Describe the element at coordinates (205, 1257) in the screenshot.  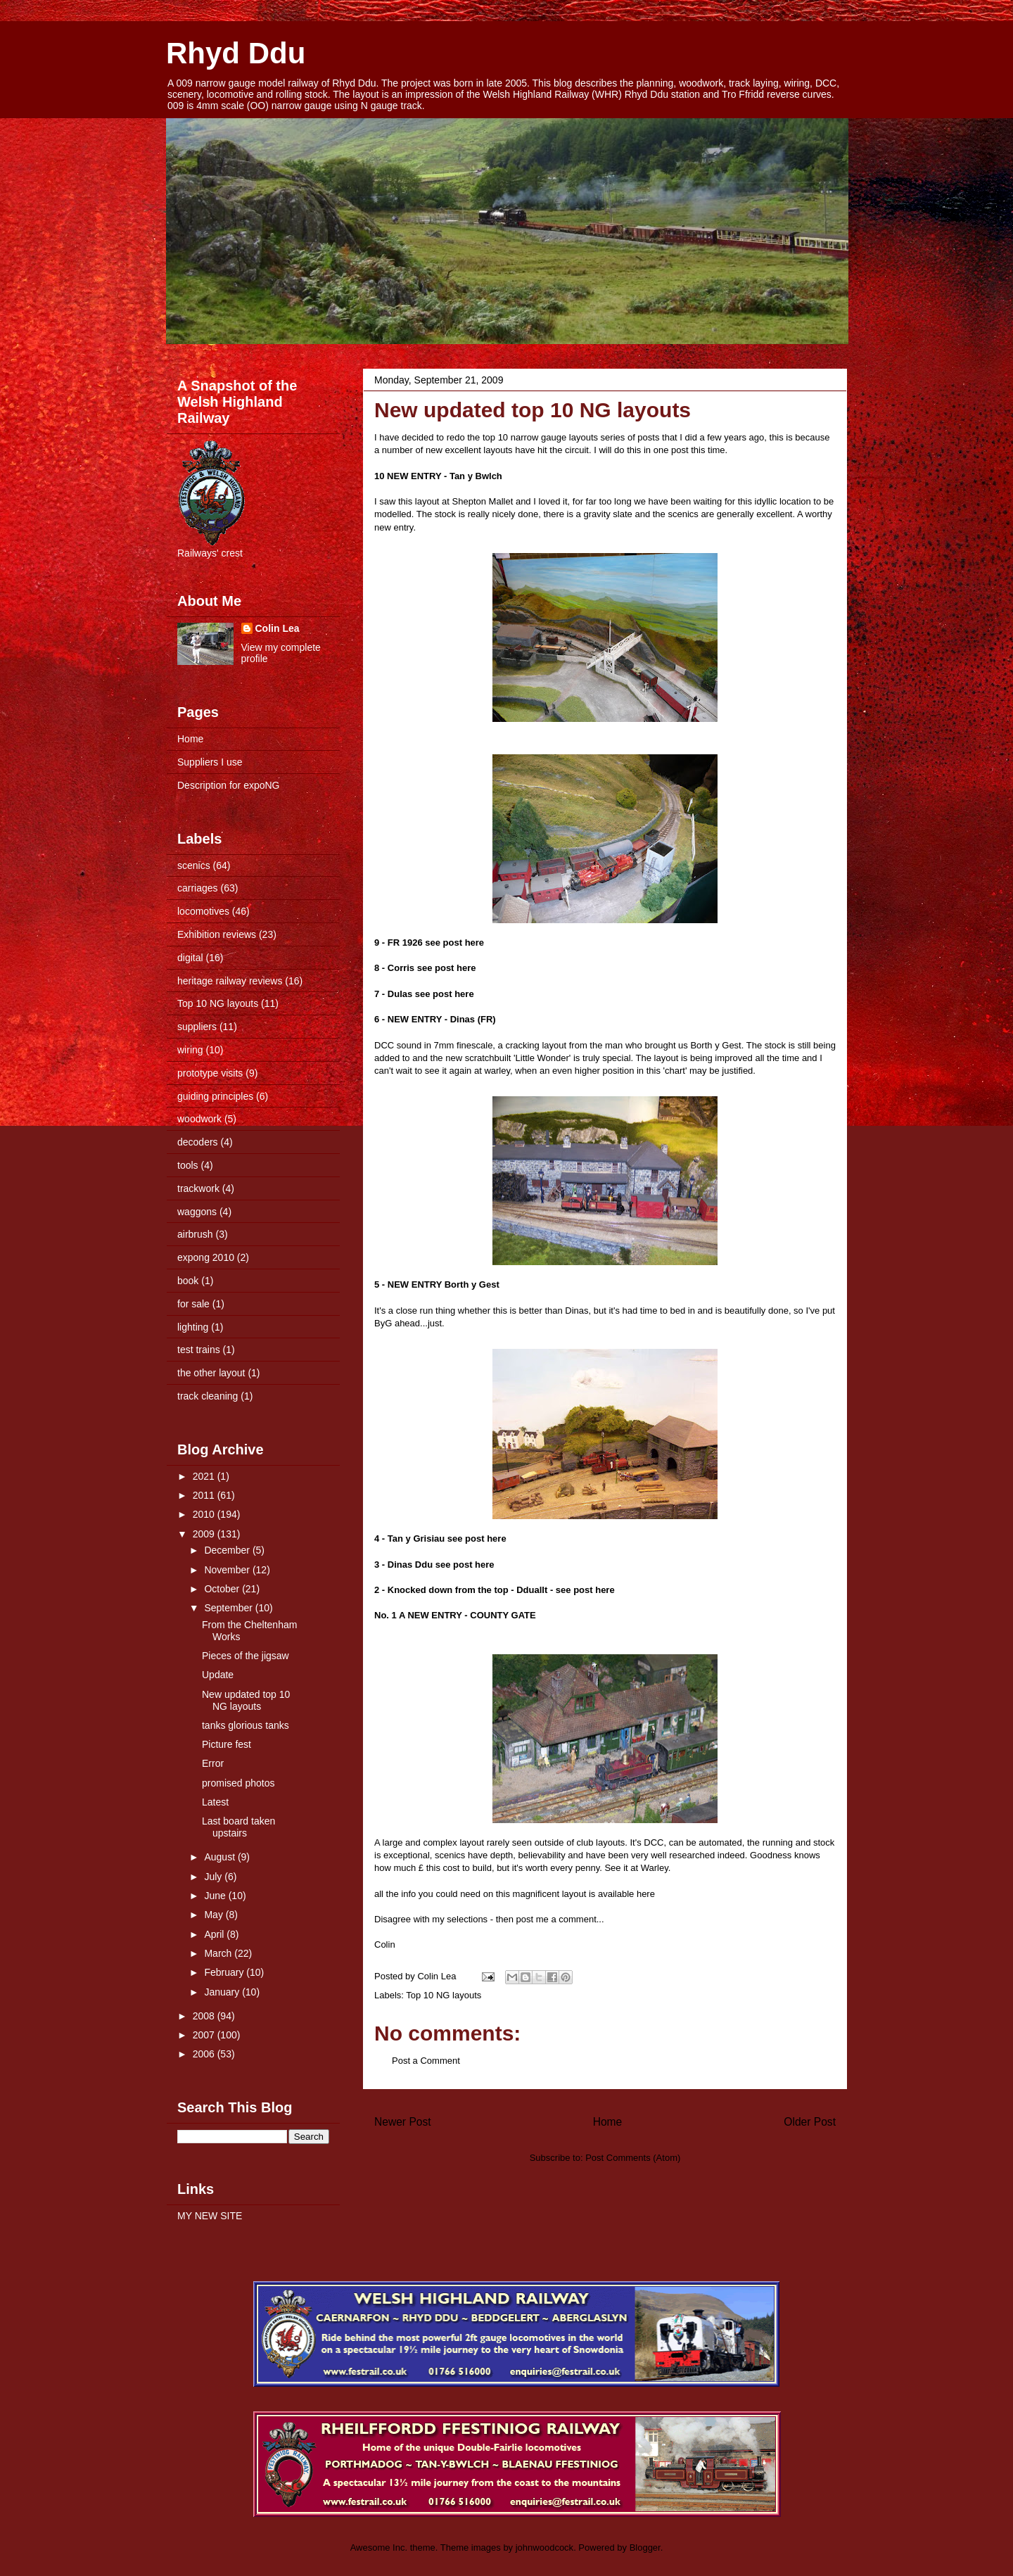
I see `expong 2010` at that location.